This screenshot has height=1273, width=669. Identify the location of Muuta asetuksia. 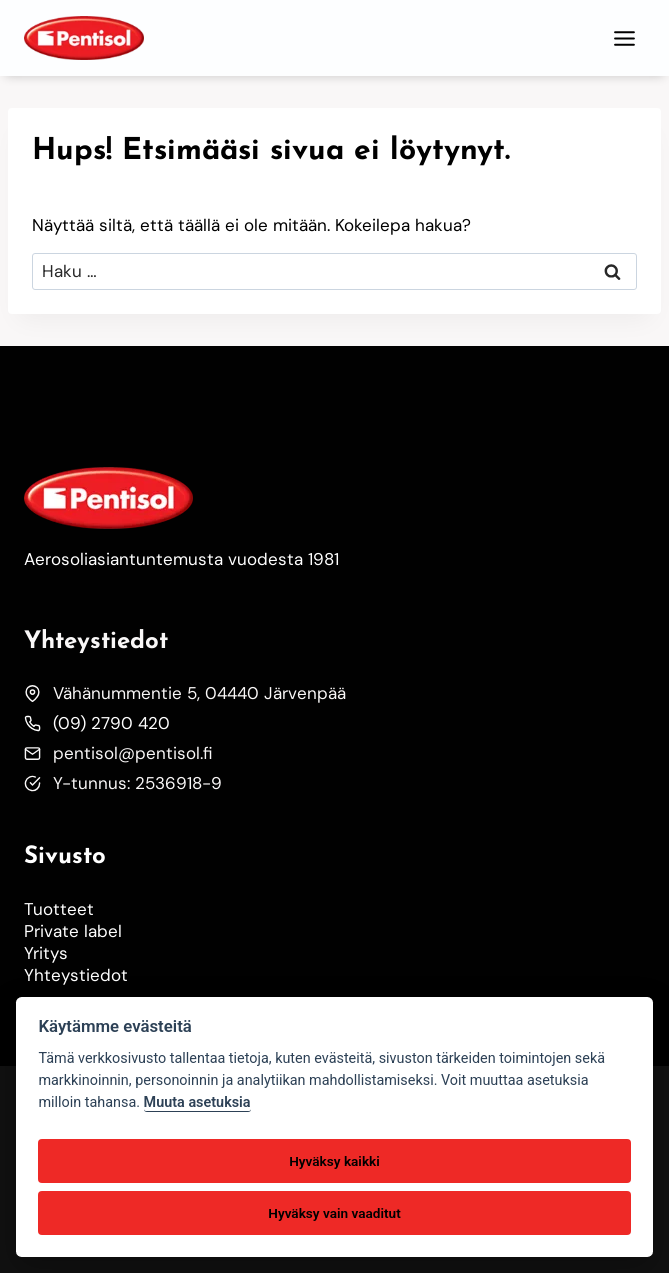
(197, 1102).